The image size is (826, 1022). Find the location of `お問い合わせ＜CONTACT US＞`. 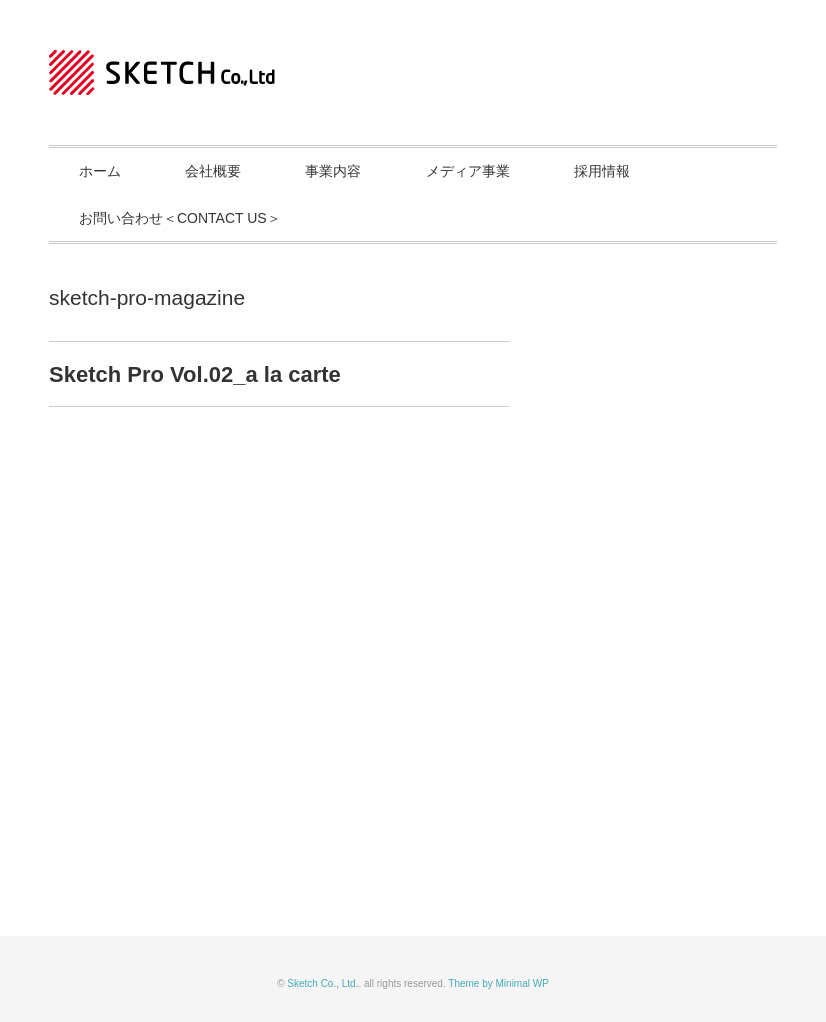

お問い合わせ＜CONTACT US＞ is located at coordinates (180, 218).